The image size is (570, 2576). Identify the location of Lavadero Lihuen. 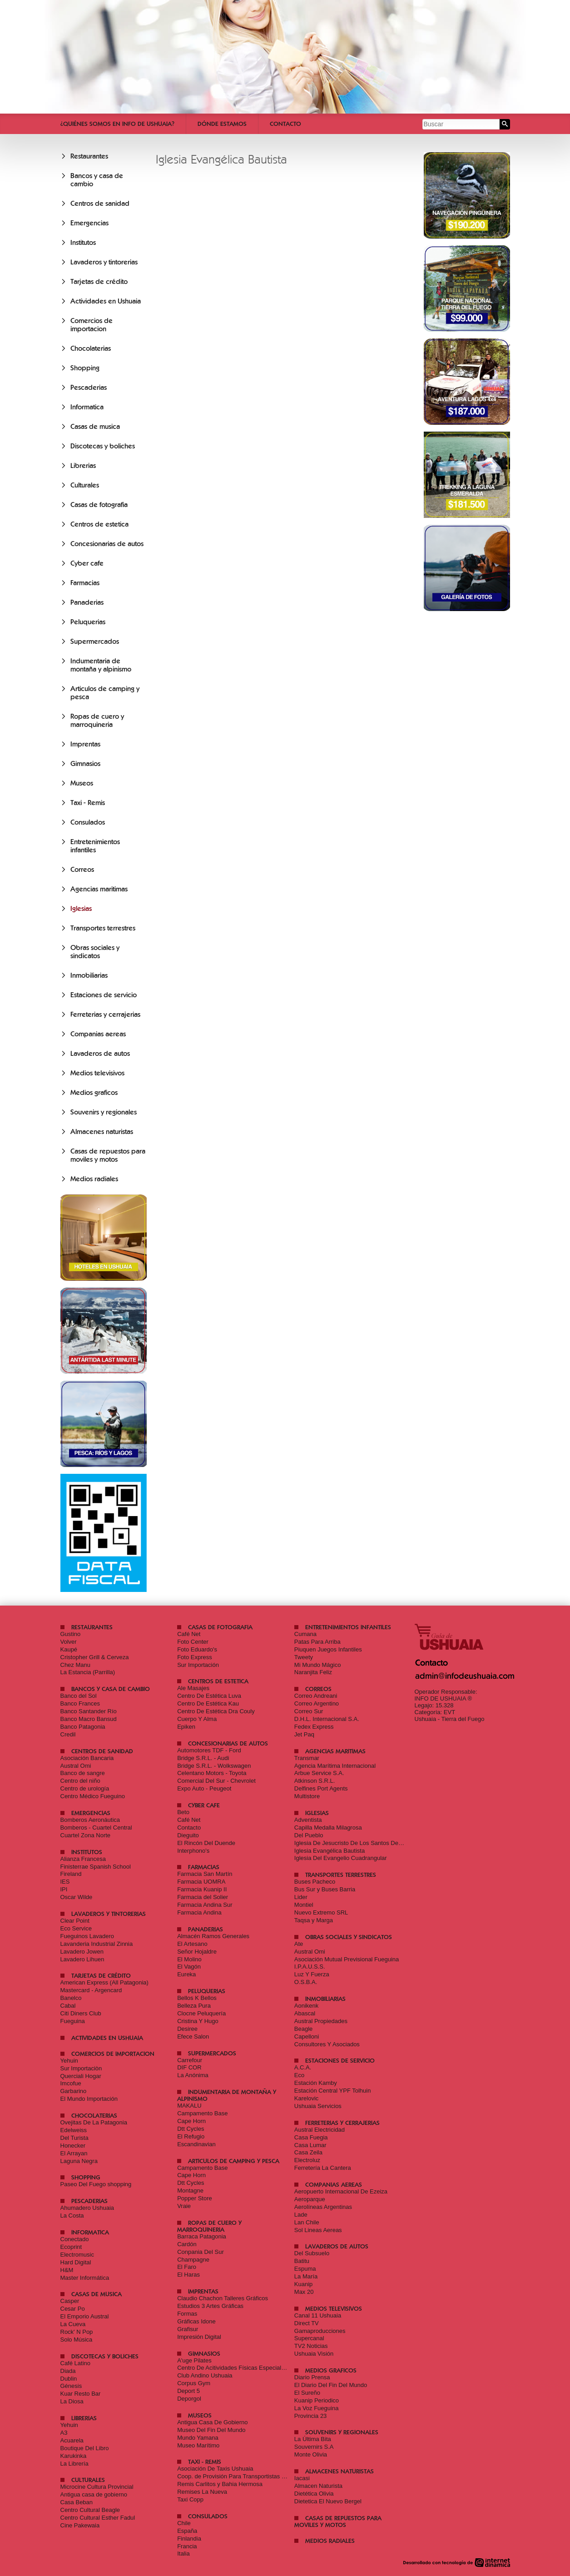
(82, 1959).